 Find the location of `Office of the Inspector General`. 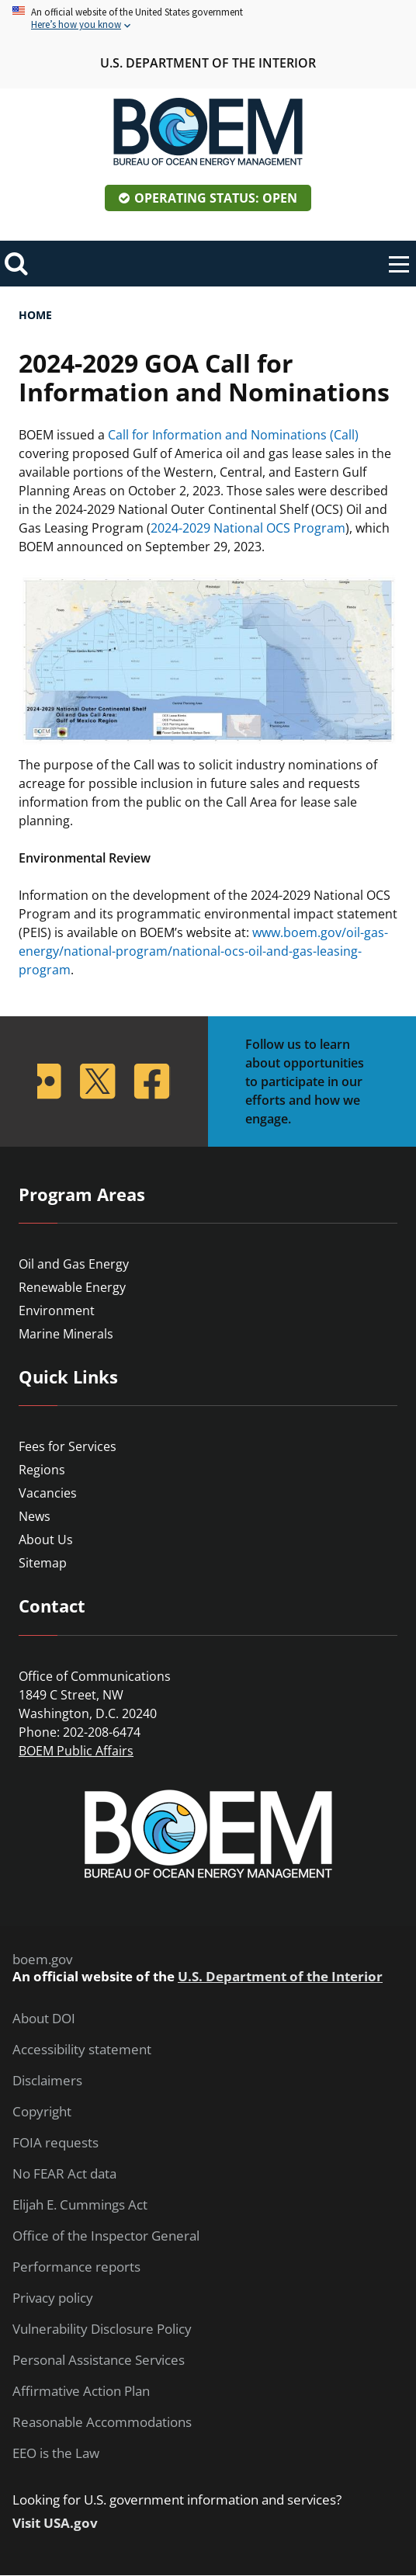

Office of the Inspector General is located at coordinates (105, 2235).